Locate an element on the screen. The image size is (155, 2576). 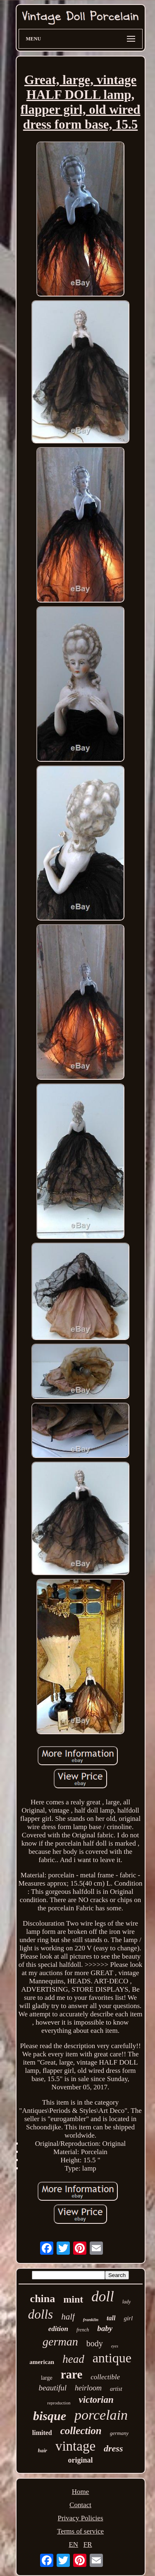
tall is located at coordinates (111, 2318).